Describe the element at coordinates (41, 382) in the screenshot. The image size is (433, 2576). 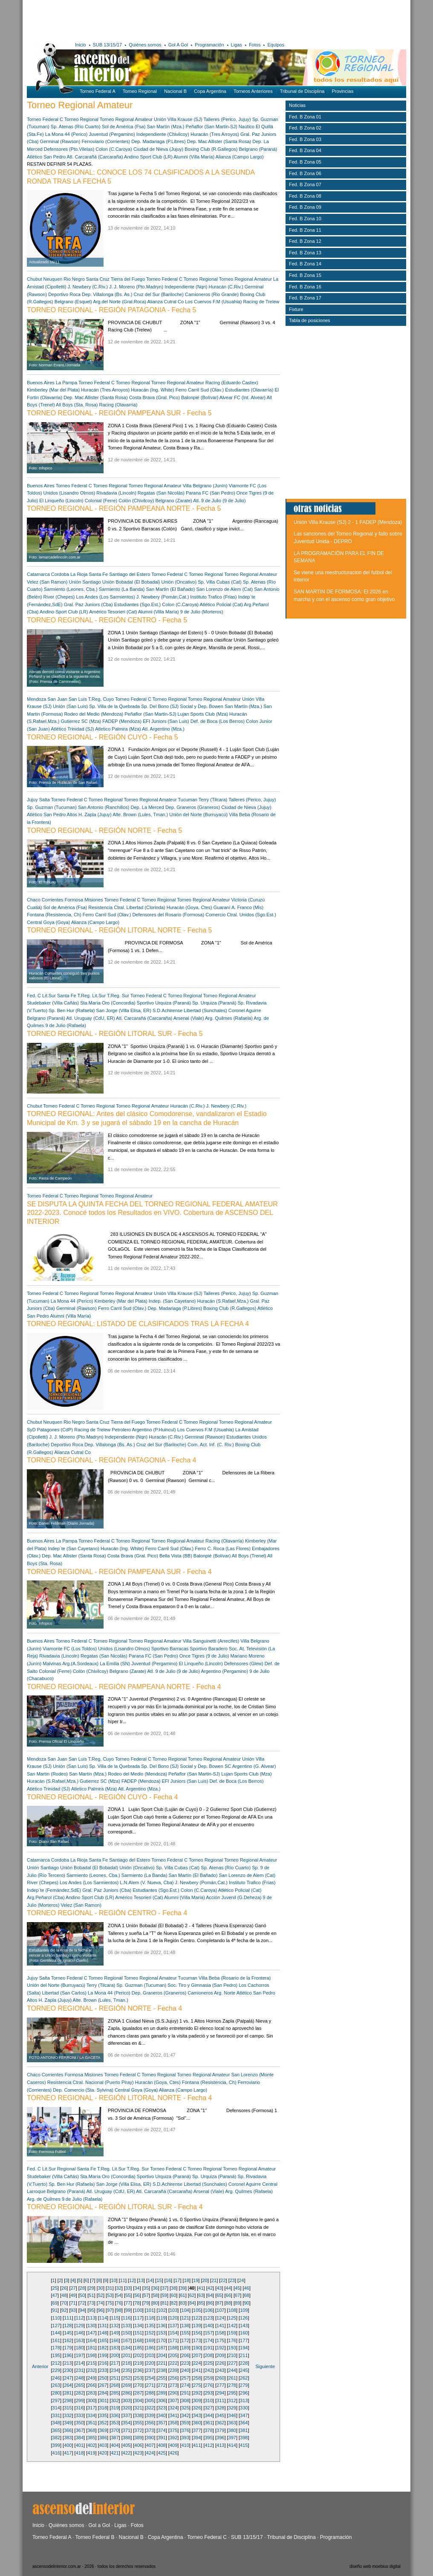
I see `Buenos Aires` at that location.